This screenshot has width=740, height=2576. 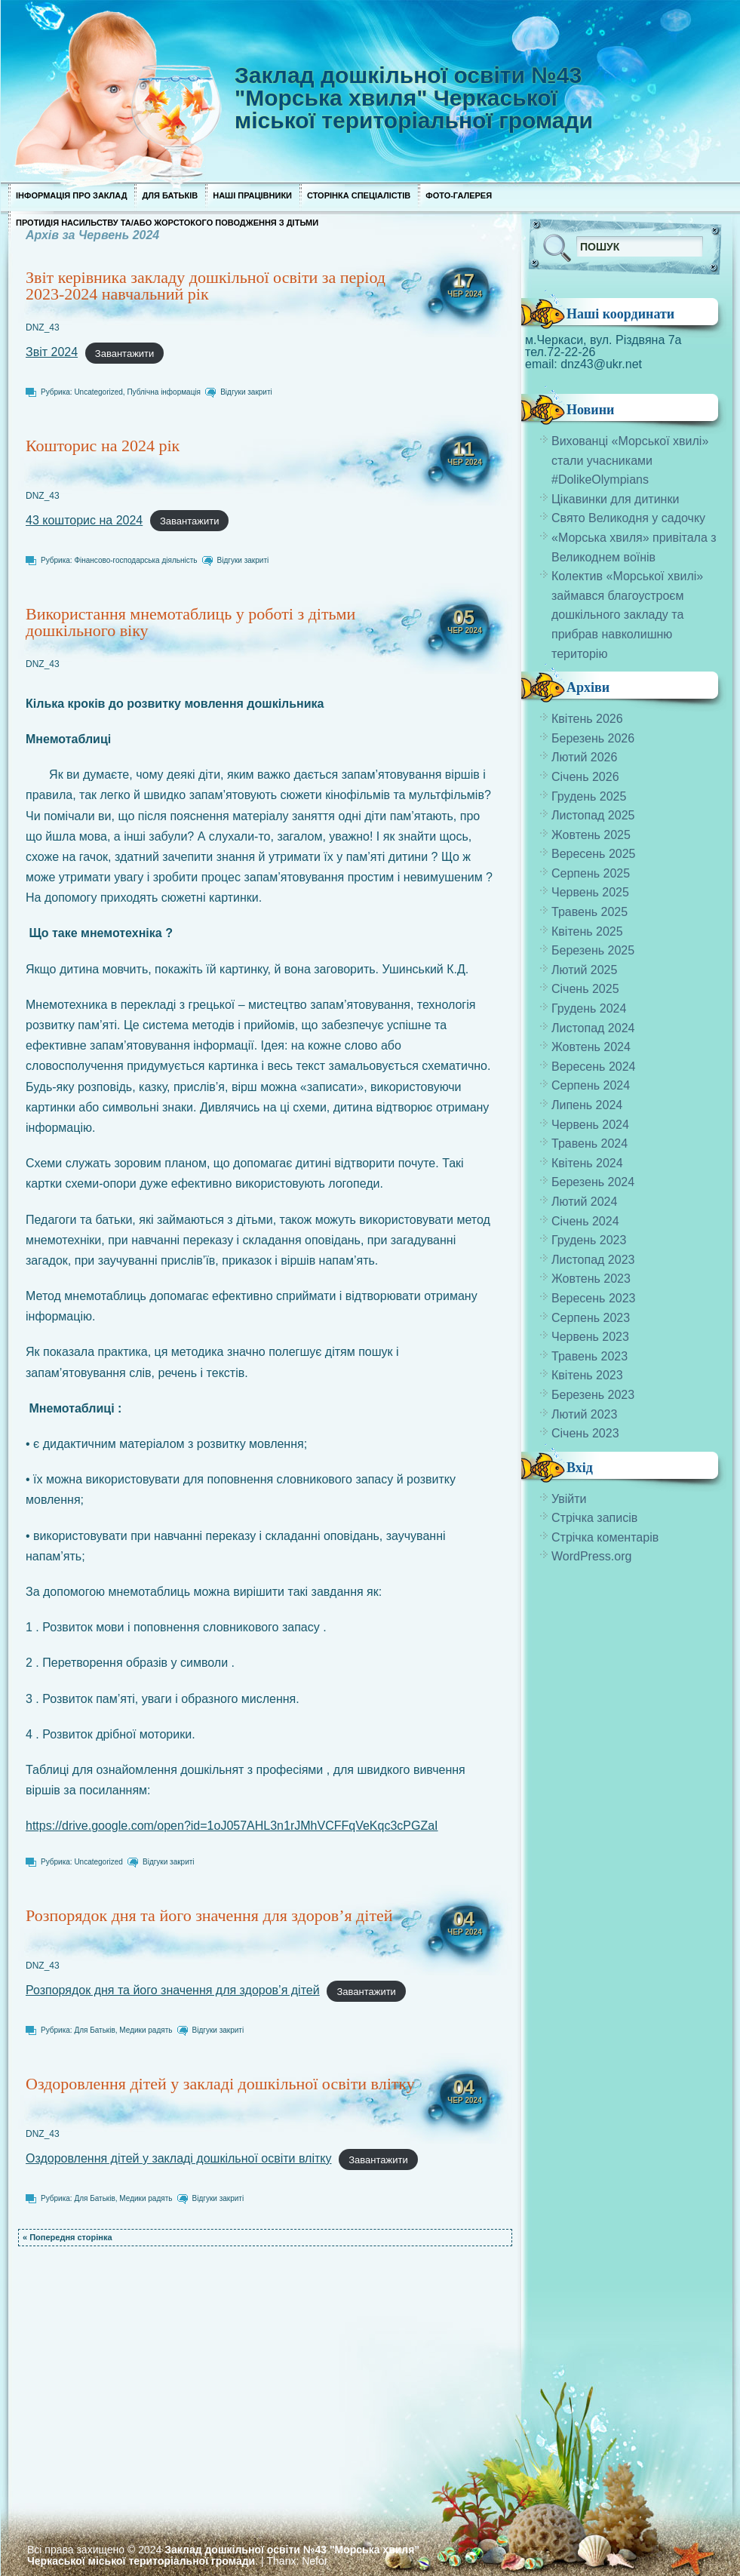 I want to click on Фото-галерея, so click(x=458, y=195).